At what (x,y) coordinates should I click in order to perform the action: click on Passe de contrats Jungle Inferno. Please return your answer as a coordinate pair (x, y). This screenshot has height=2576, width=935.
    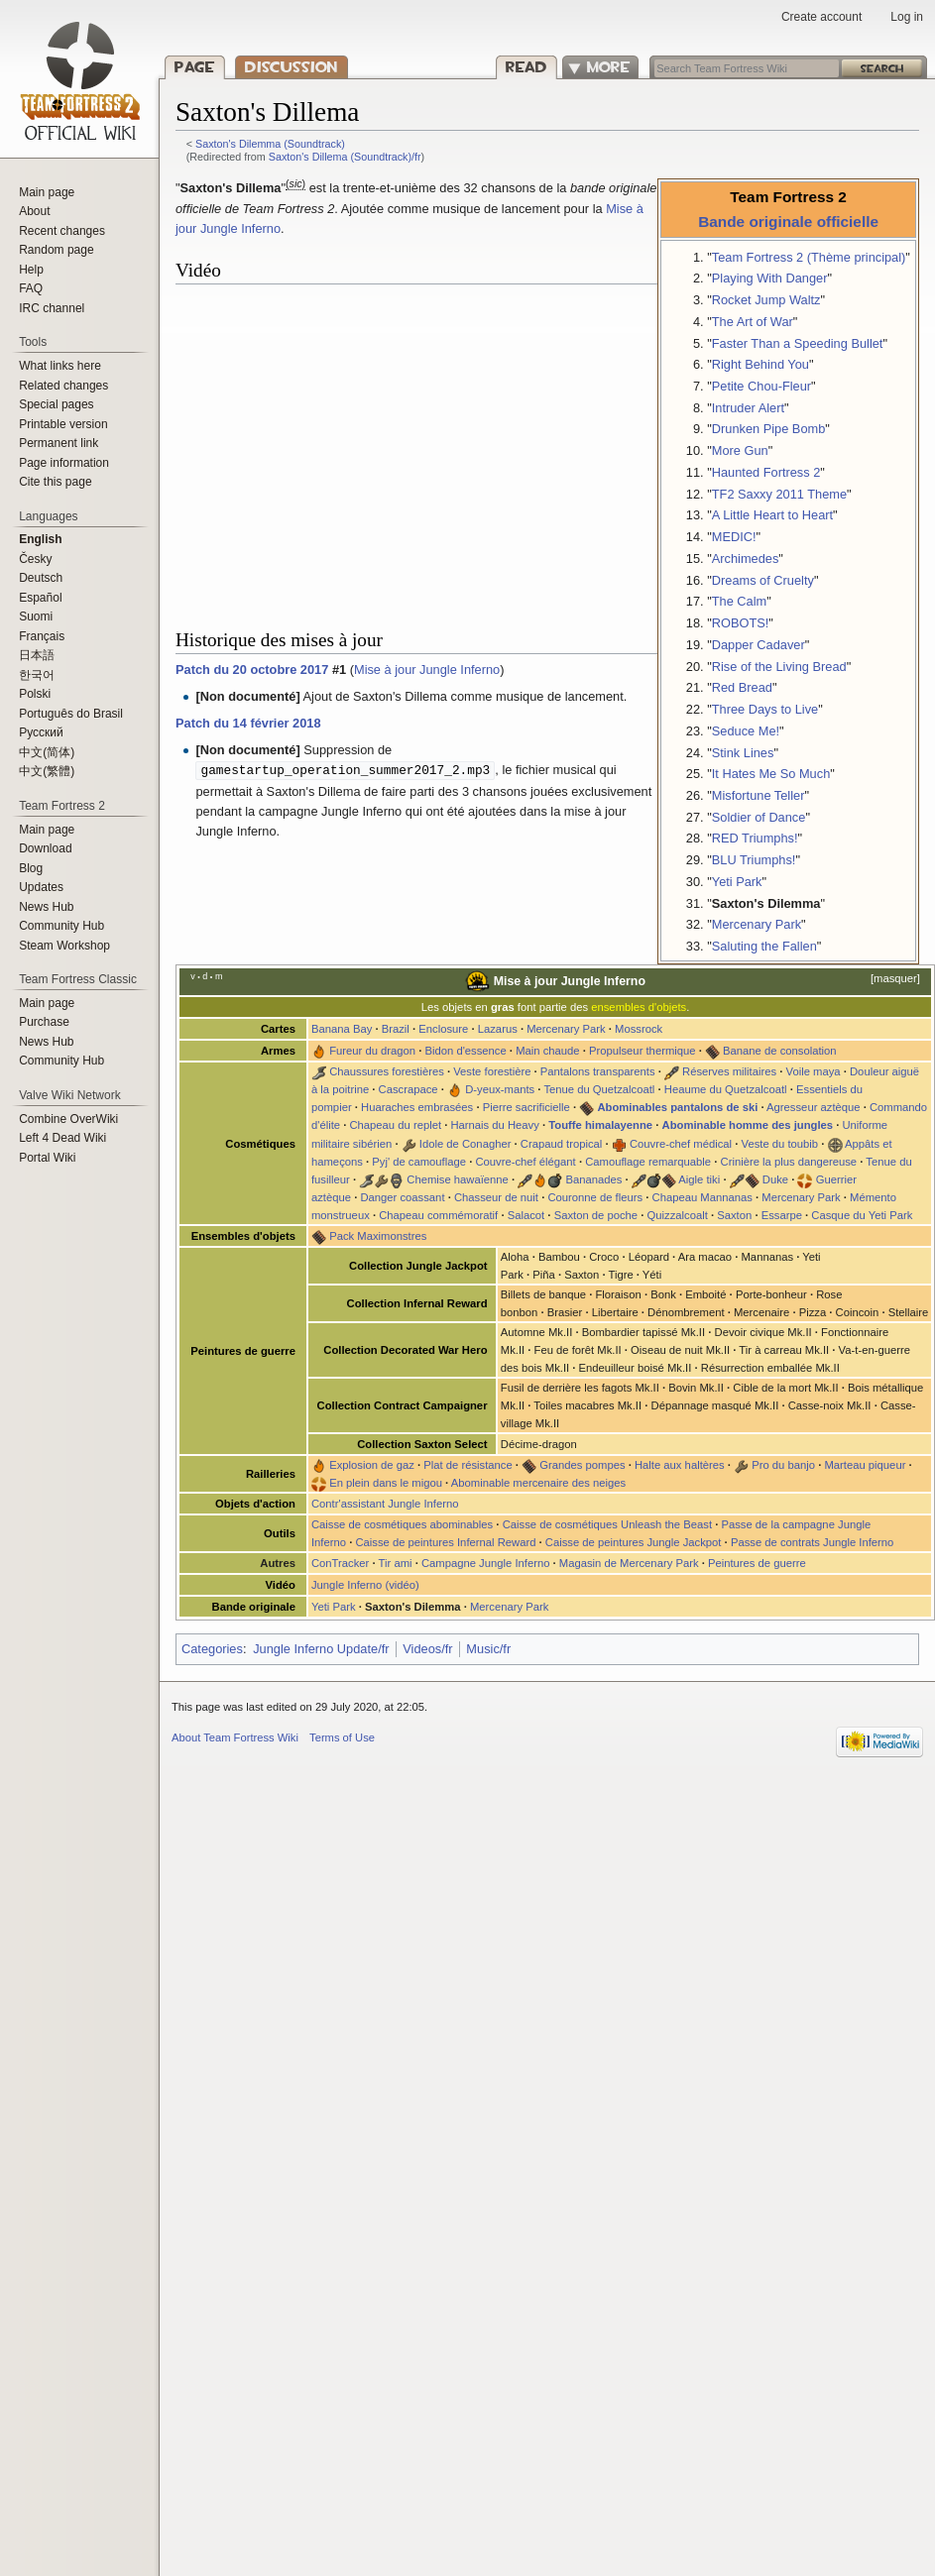
    Looking at the image, I should click on (812, 1542).